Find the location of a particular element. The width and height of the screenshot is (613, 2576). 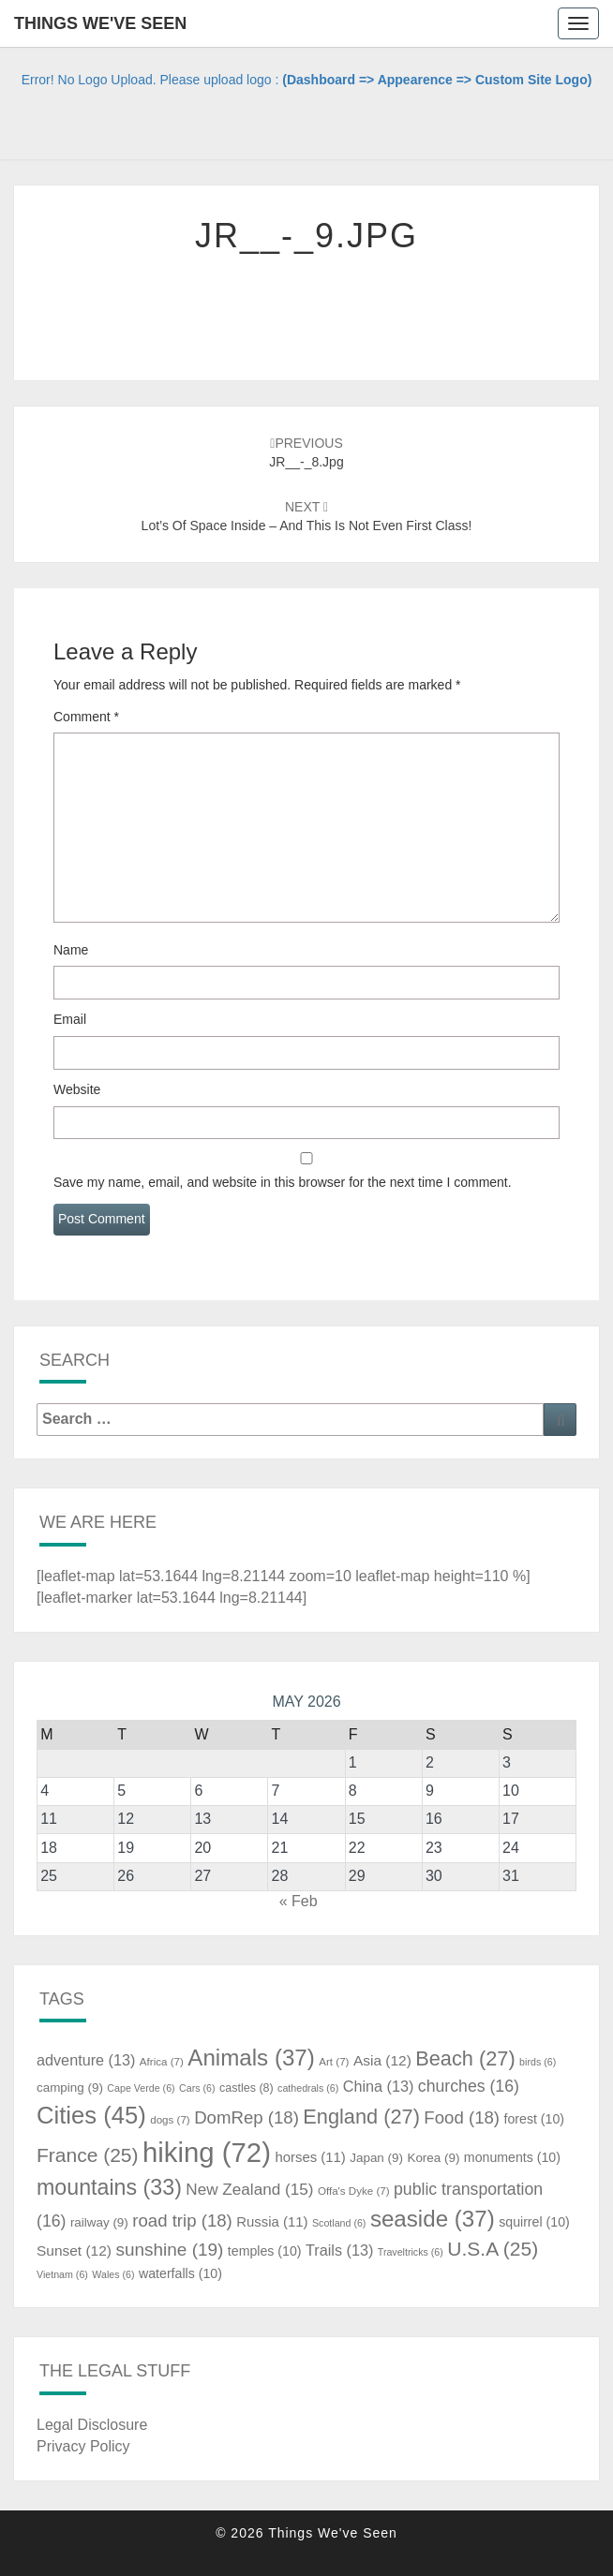

forest [forest (10 items)] is located at coordinates (533, 2118).